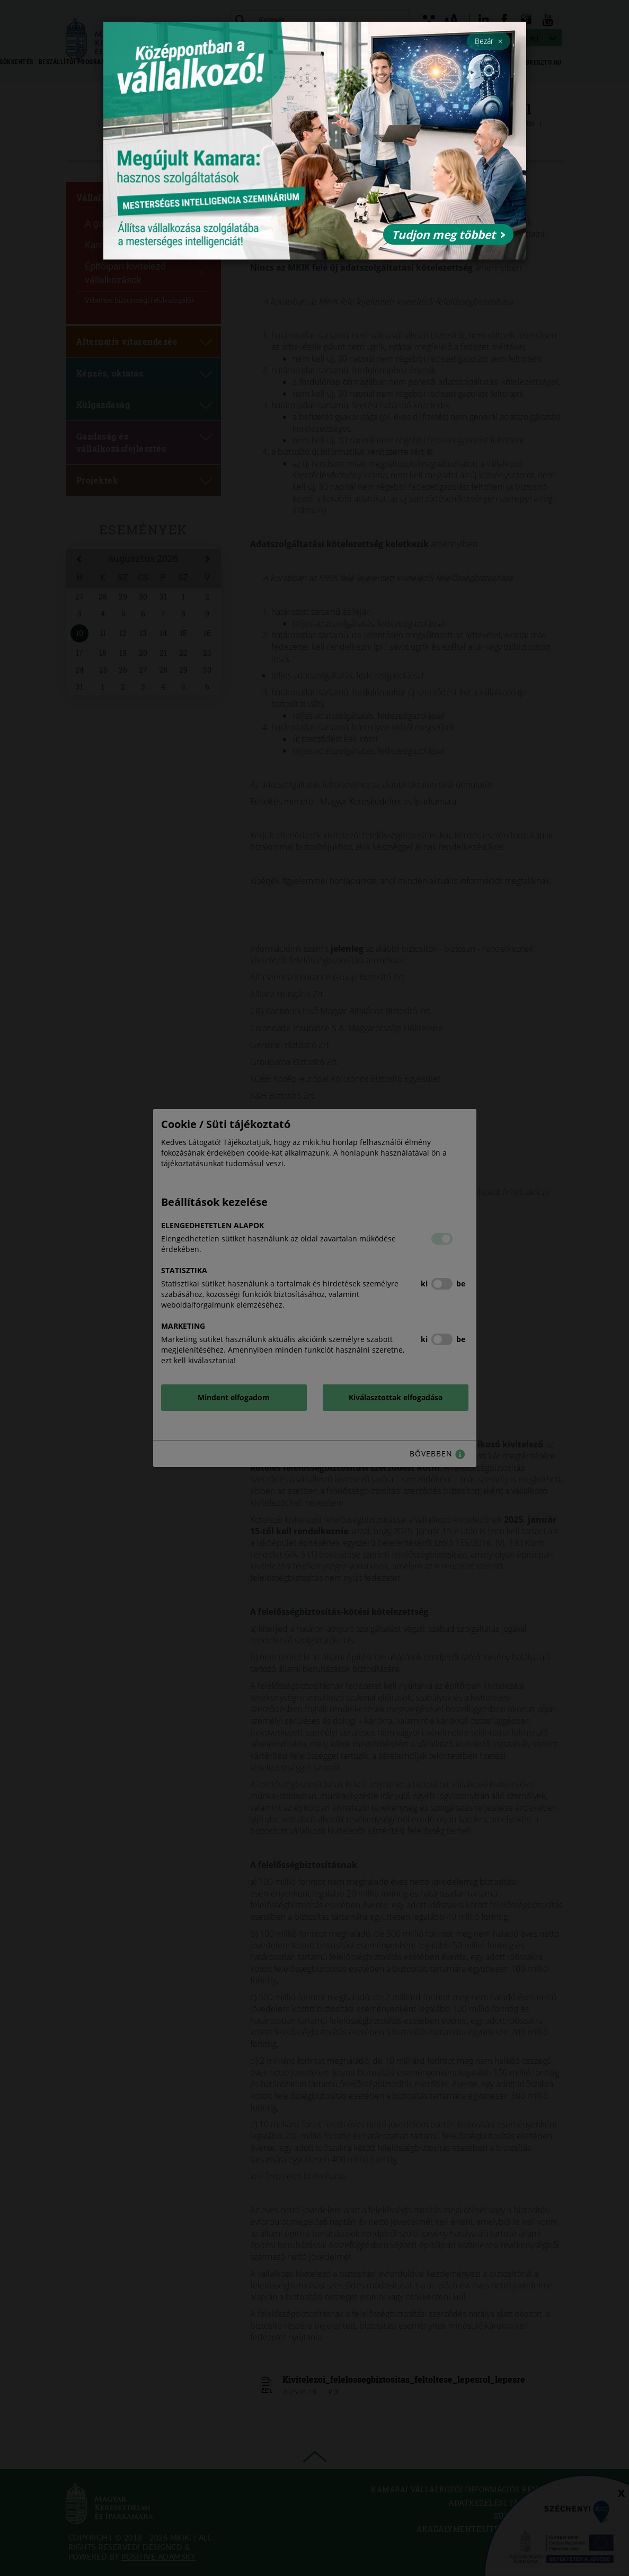  I want to click on Tudjon meg többet, so click(448, 234).